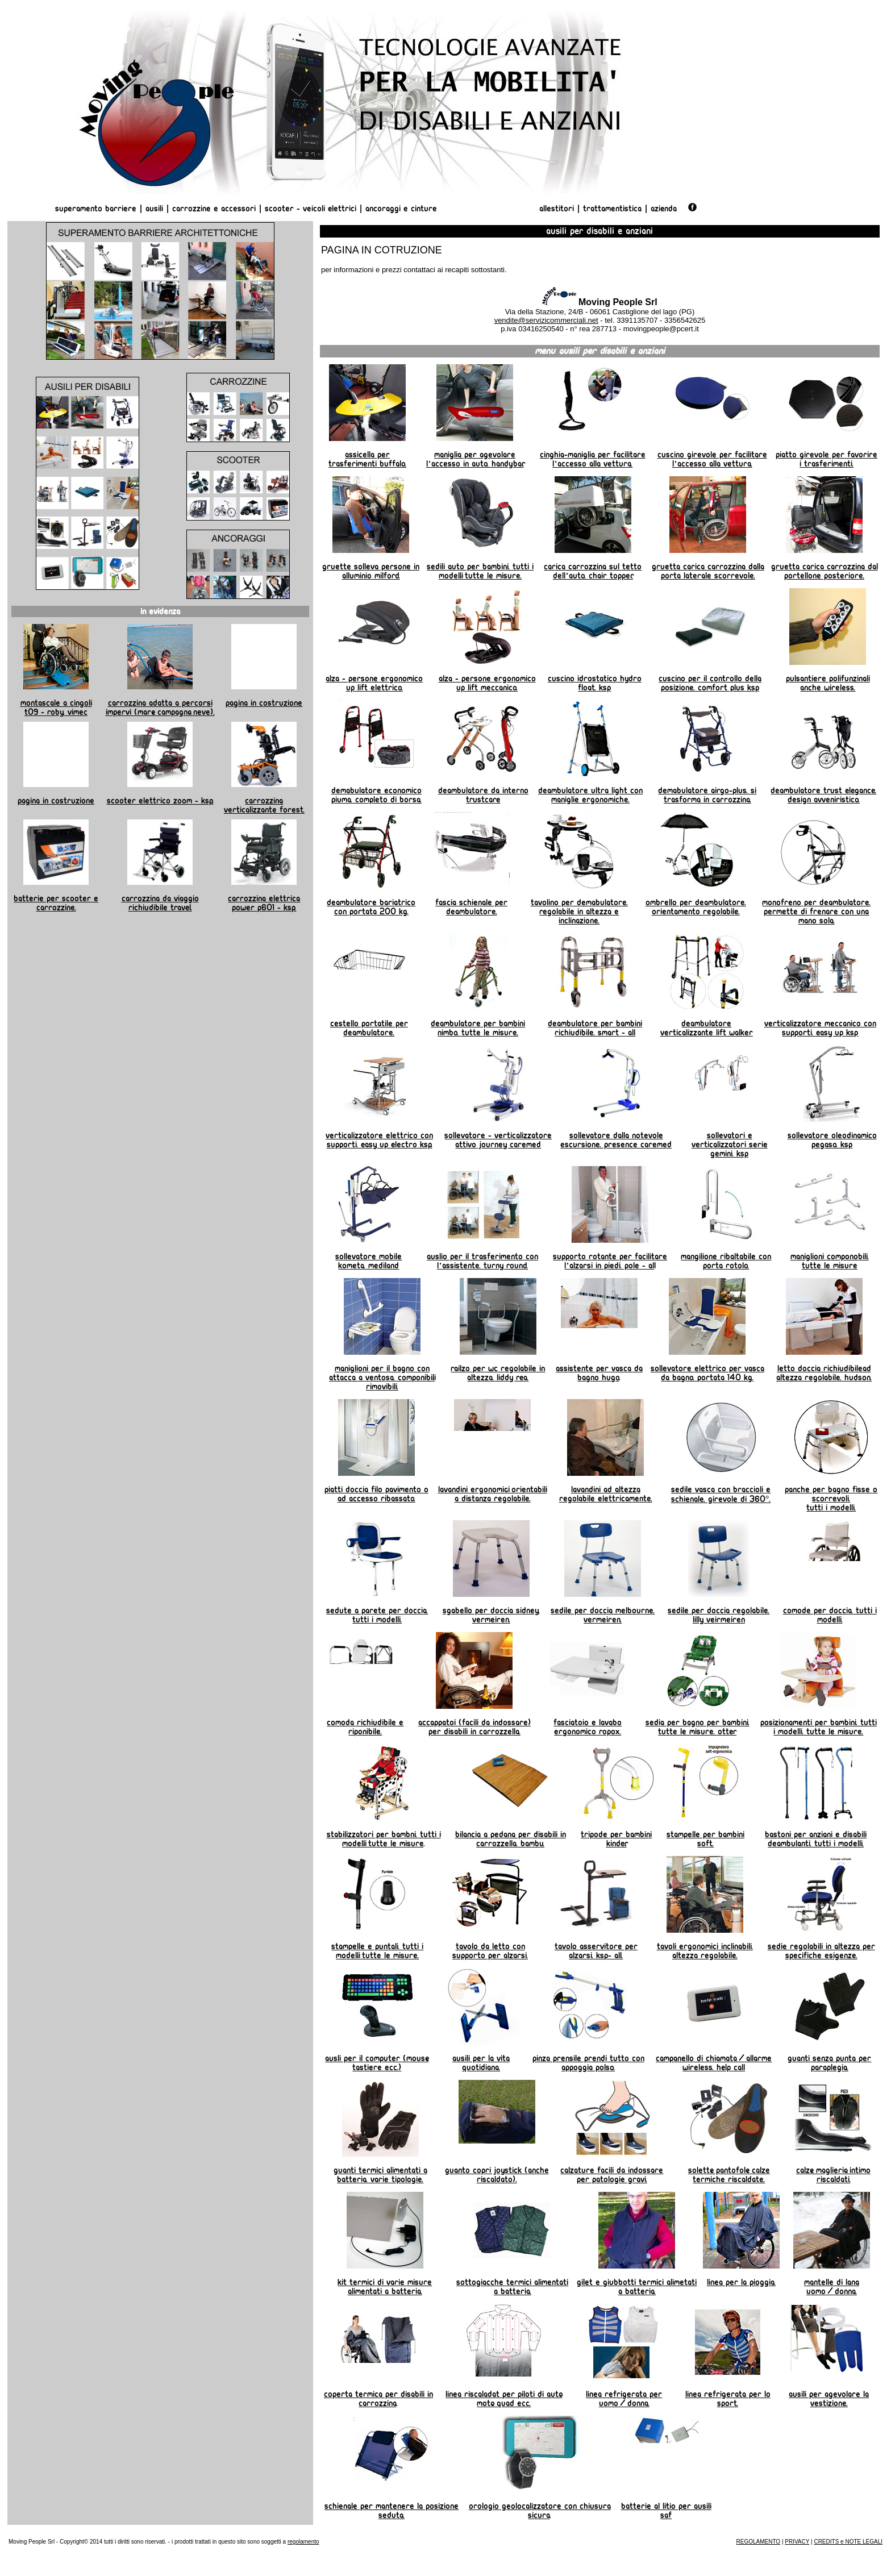 The width and height of the screenshot is (891, 2576). What do you see at coordinates (329, 208) in the screenshot?
I see `Veicoli Elettrici` at bounding box center [329, 208].